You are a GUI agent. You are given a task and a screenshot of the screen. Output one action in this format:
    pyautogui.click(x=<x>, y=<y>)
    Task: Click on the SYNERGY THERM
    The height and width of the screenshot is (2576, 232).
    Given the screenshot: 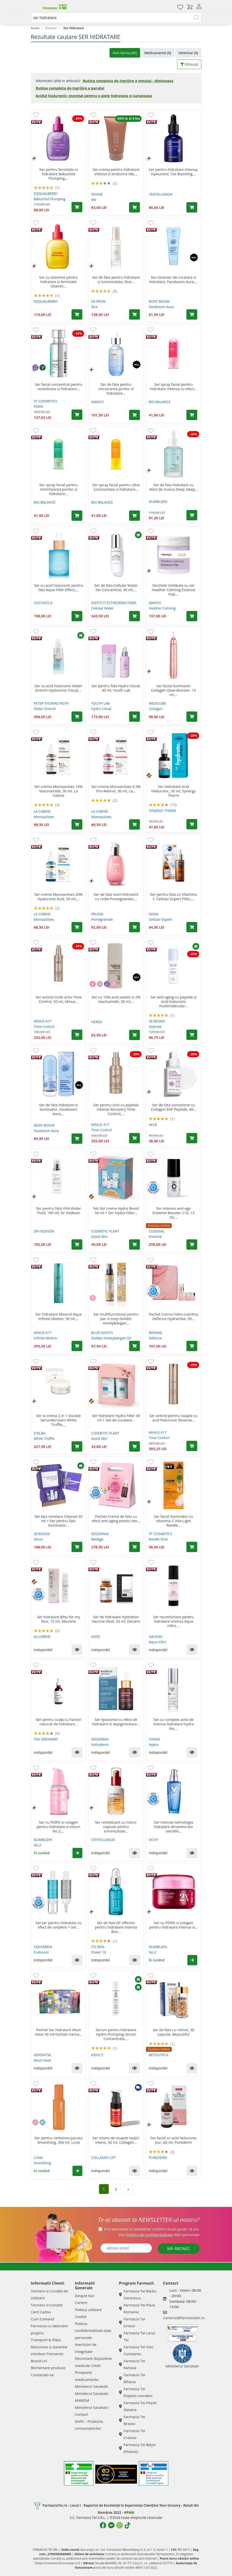 What is the action you would take?
    pyautogui.click(x=162, y=810)
    